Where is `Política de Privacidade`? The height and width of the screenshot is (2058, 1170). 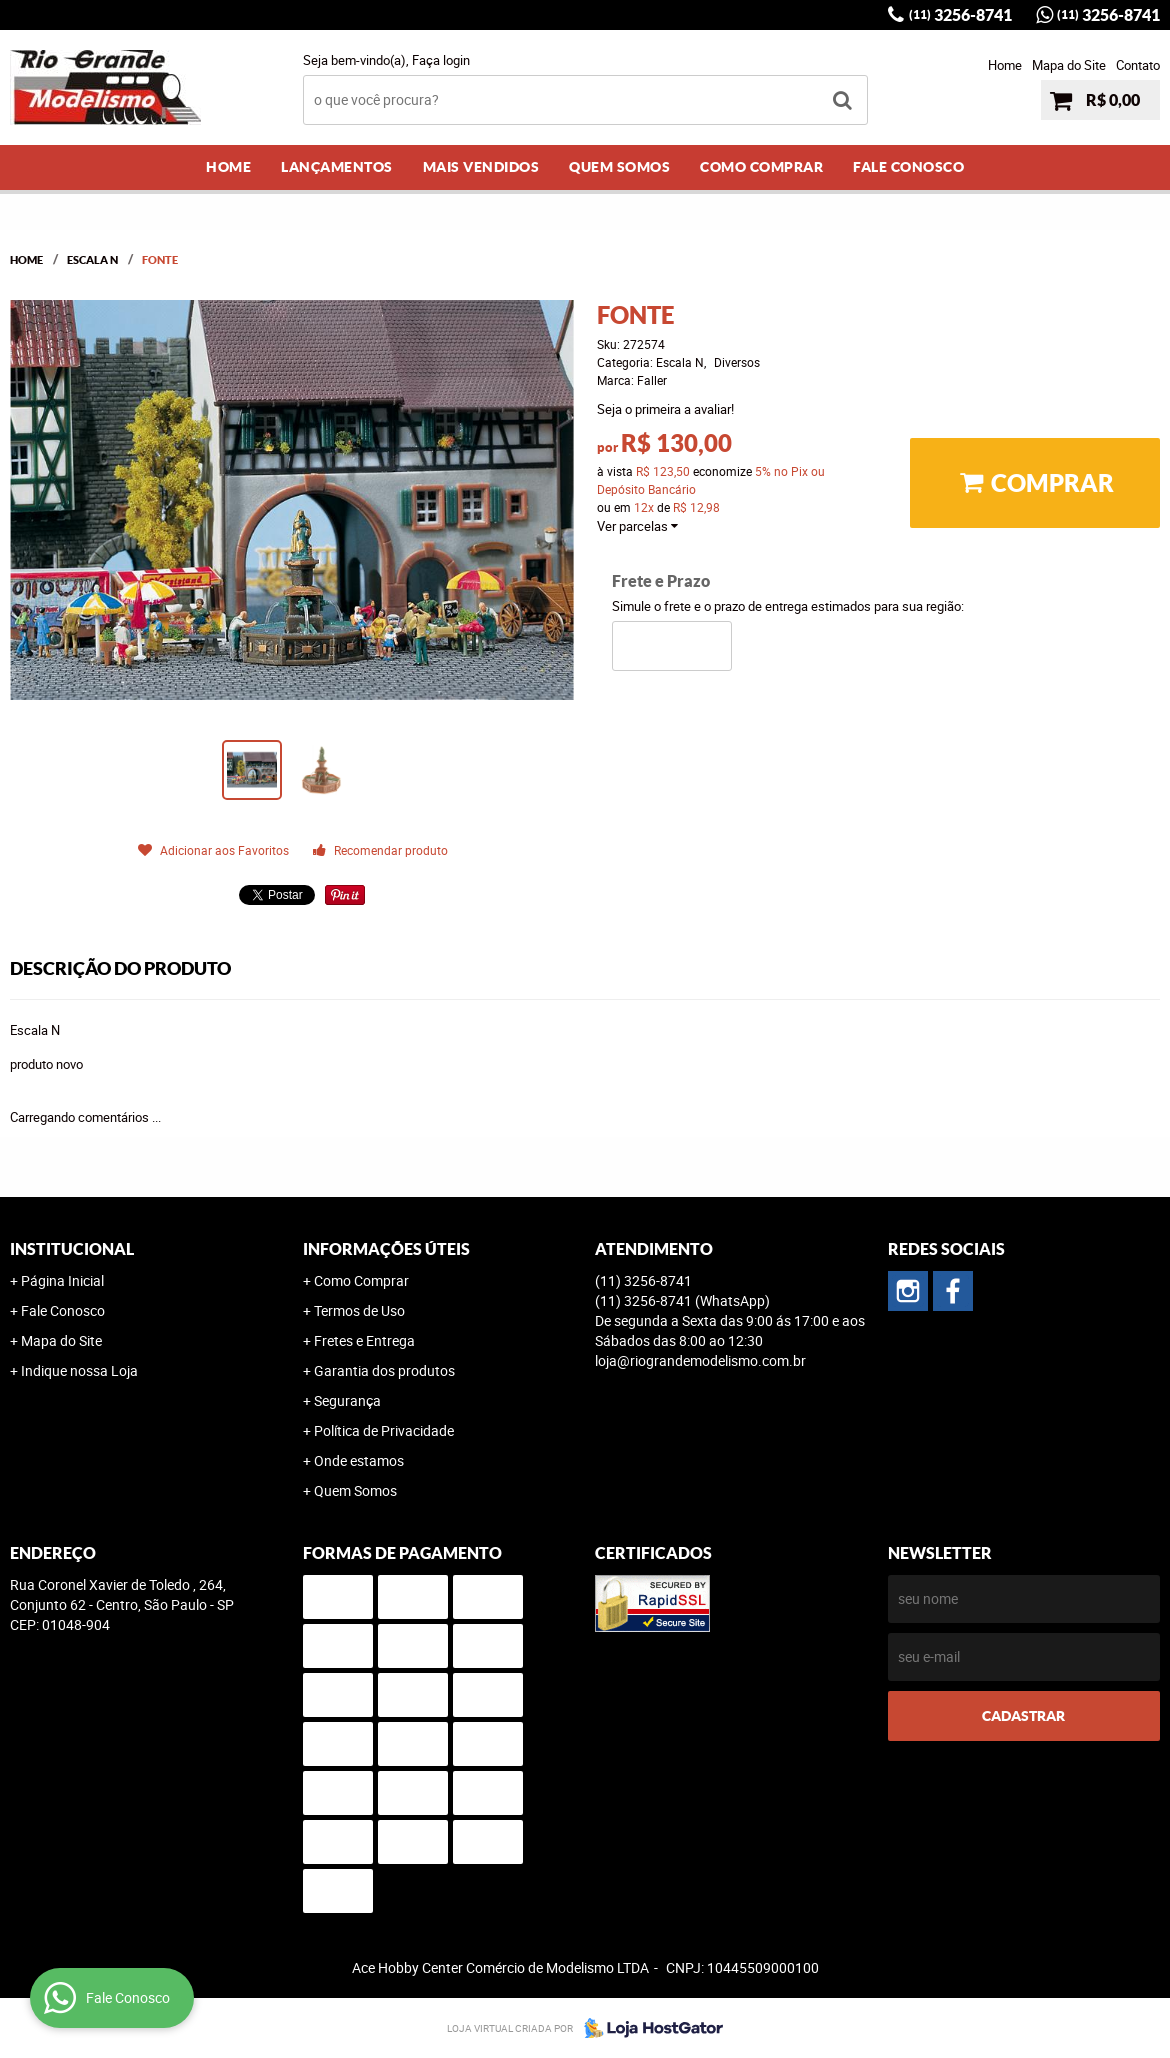 Política de Privacidade is located at coordinates (384, 1430).